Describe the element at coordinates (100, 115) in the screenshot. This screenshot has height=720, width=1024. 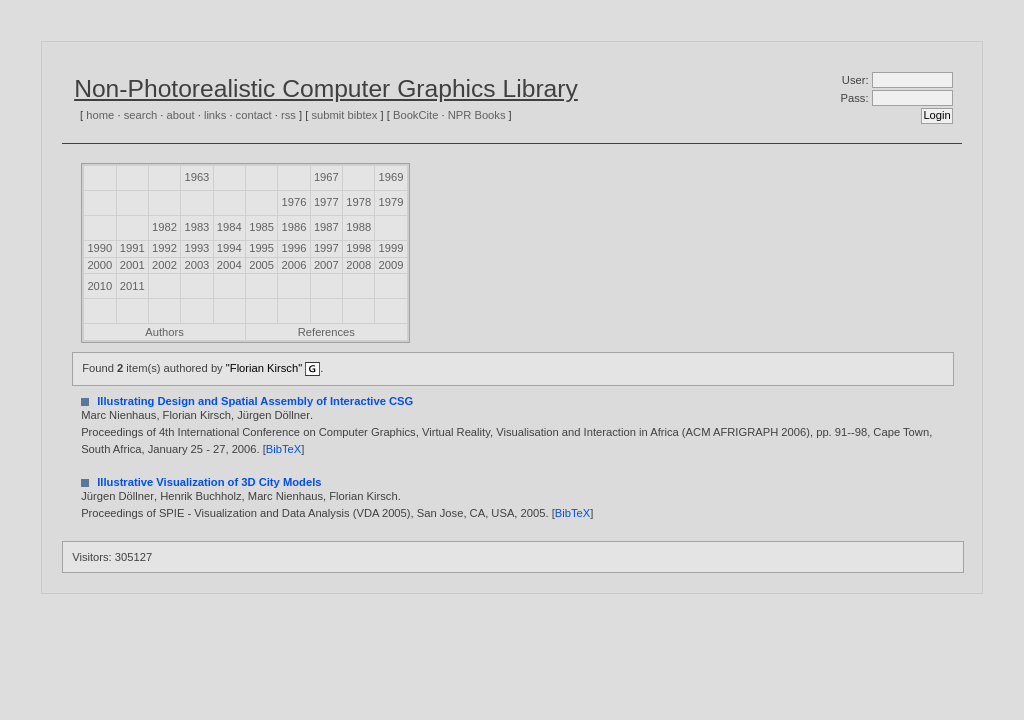
I see `home` at that location.